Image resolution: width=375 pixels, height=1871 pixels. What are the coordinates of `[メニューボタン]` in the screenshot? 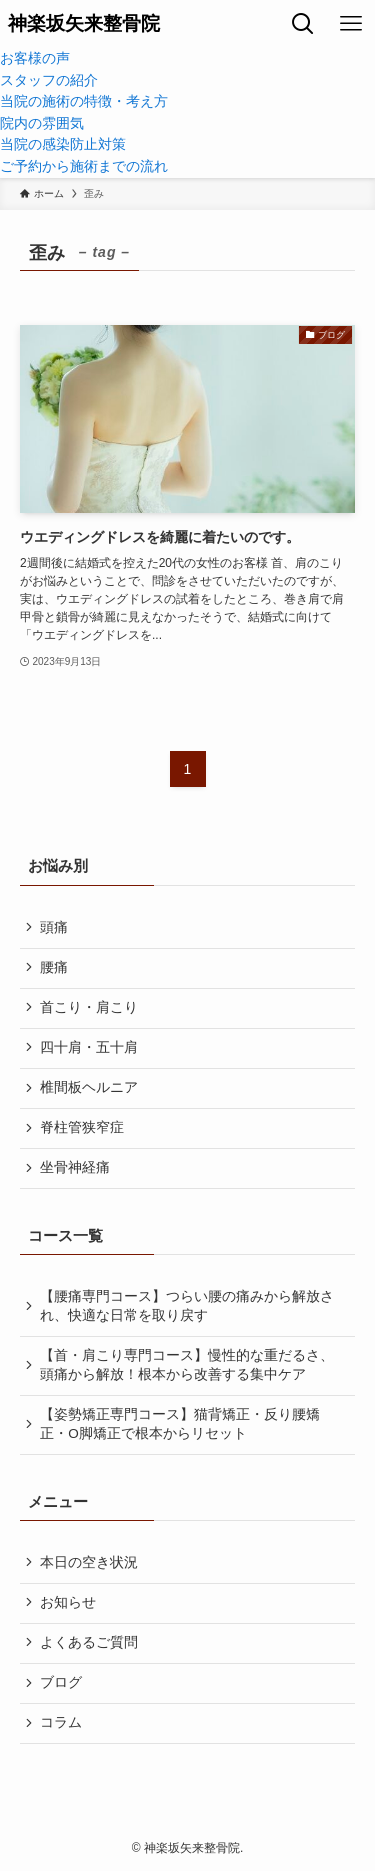 It's located at (351, 24).